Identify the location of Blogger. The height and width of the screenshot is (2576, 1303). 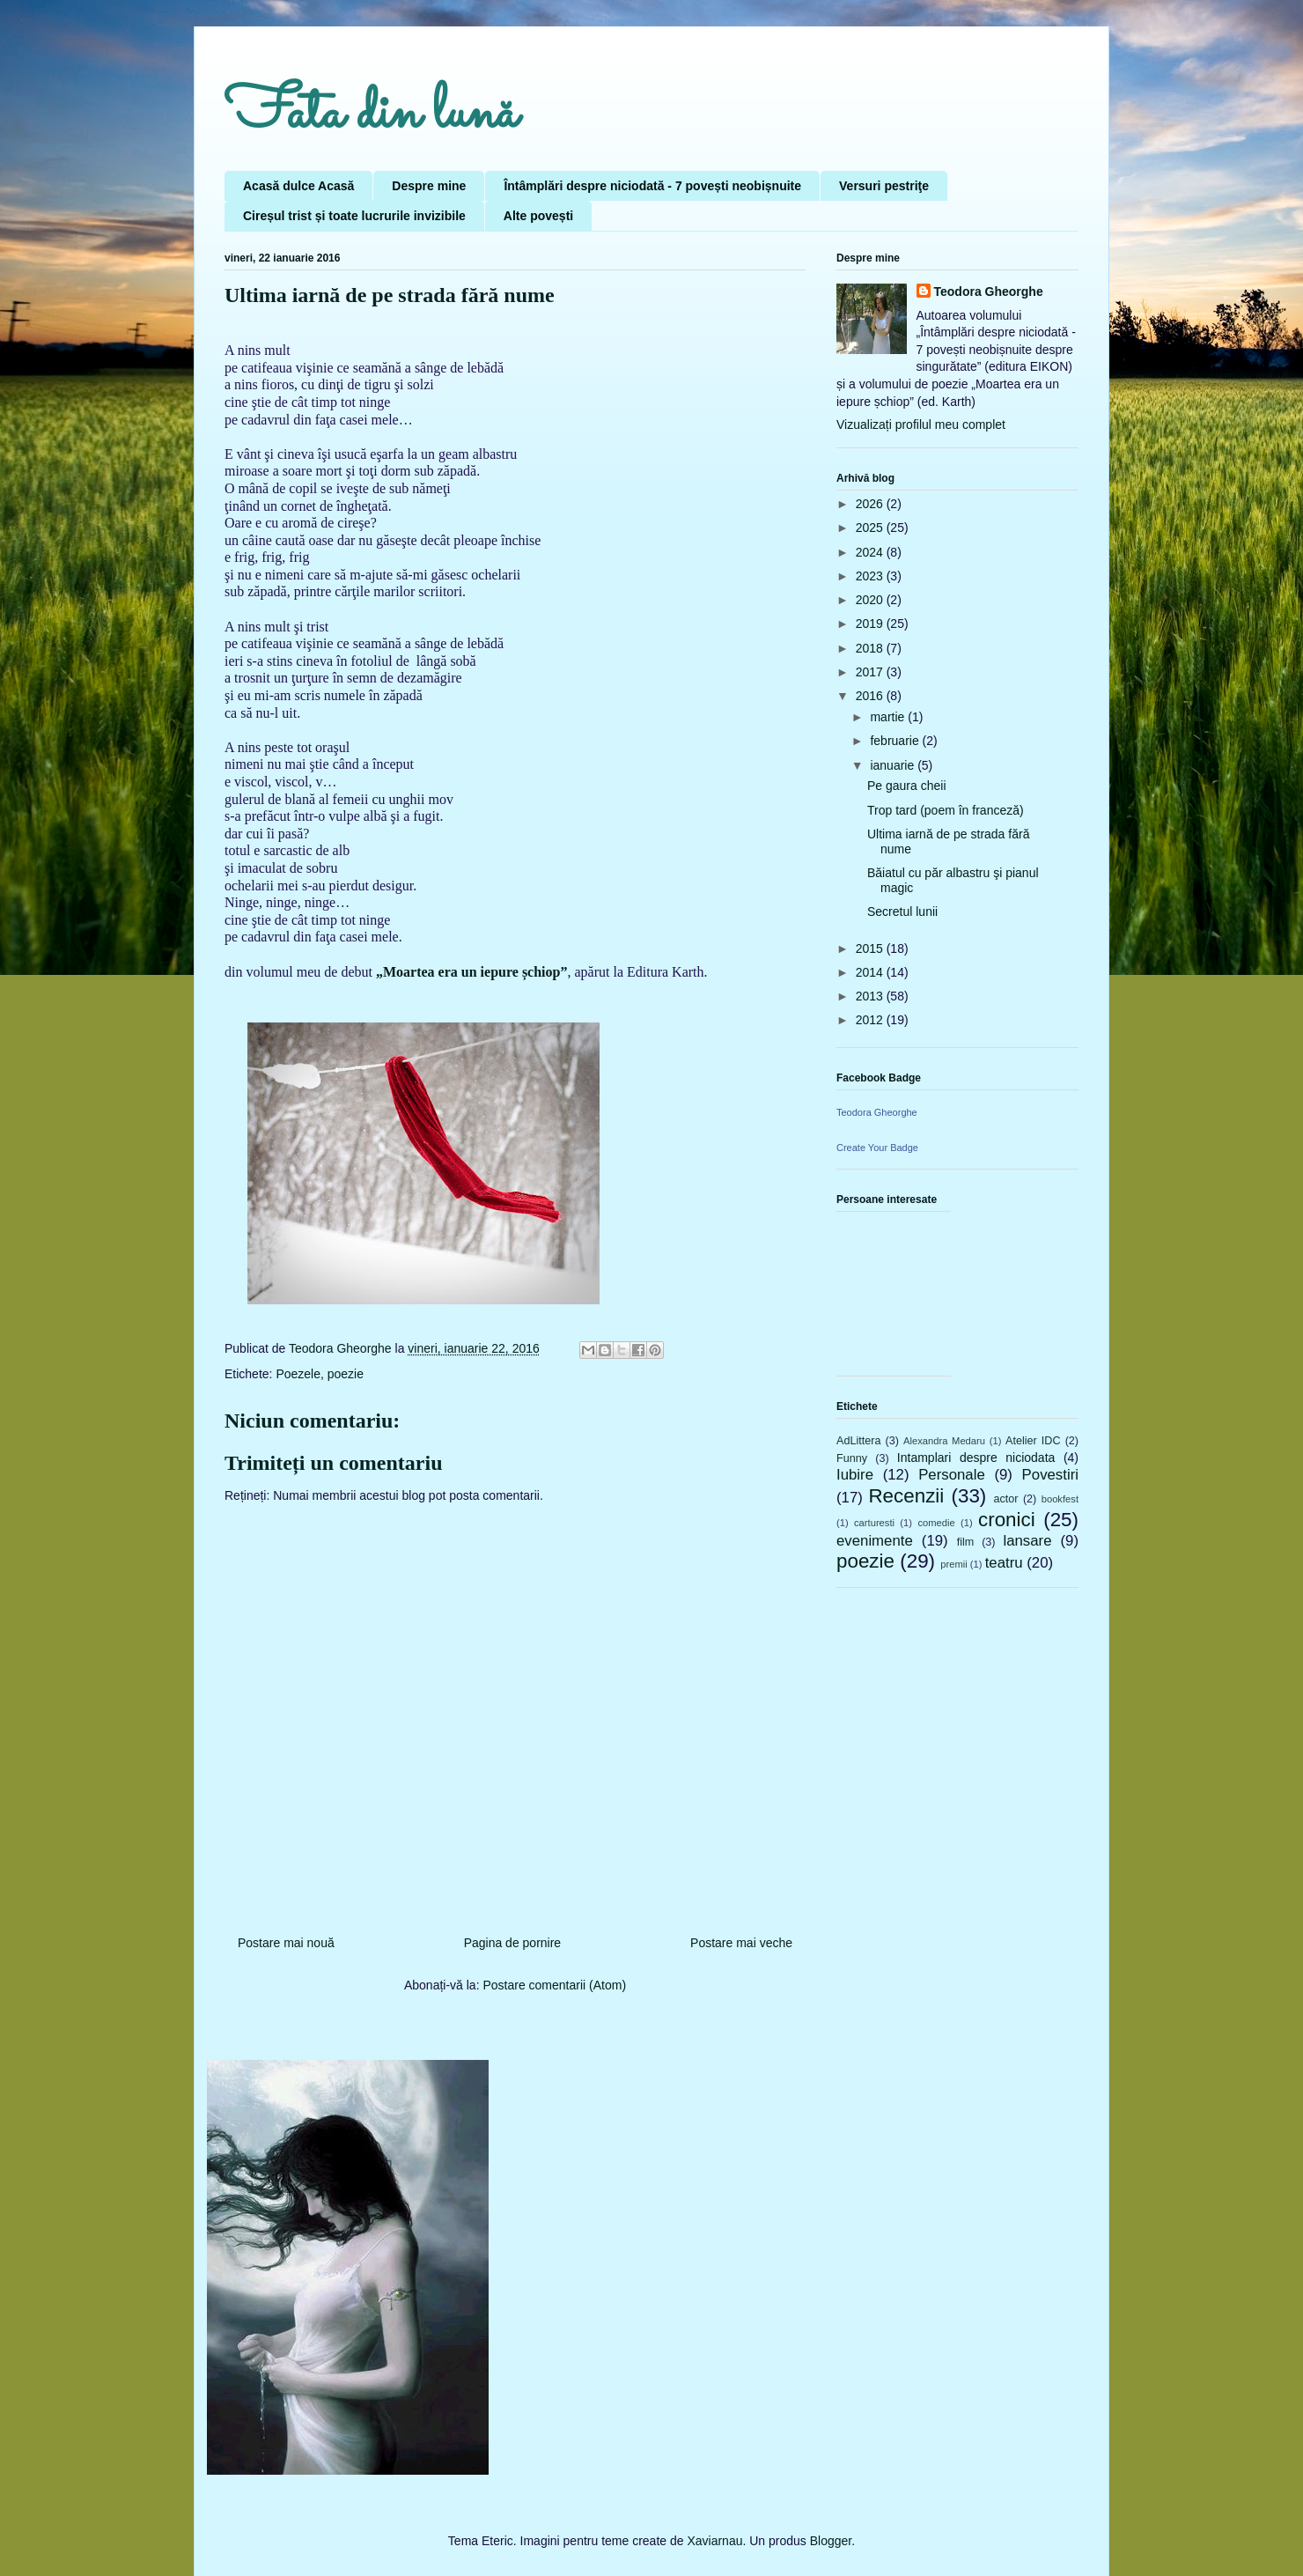
(830, 2541).